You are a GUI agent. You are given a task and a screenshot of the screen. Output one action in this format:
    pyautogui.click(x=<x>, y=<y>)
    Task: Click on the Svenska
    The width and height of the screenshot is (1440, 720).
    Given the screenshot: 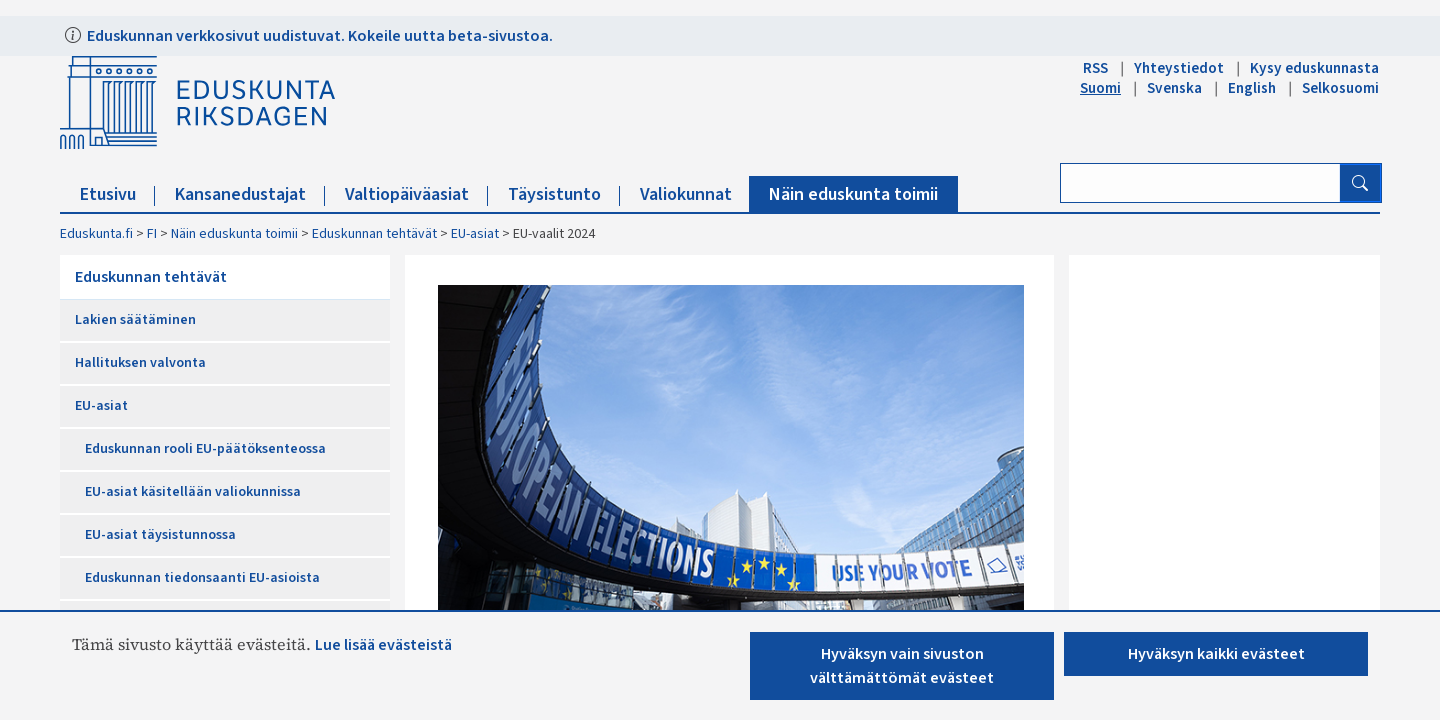 What is the action you would take?
    pyautogui.click(x=1174, y=88)
    